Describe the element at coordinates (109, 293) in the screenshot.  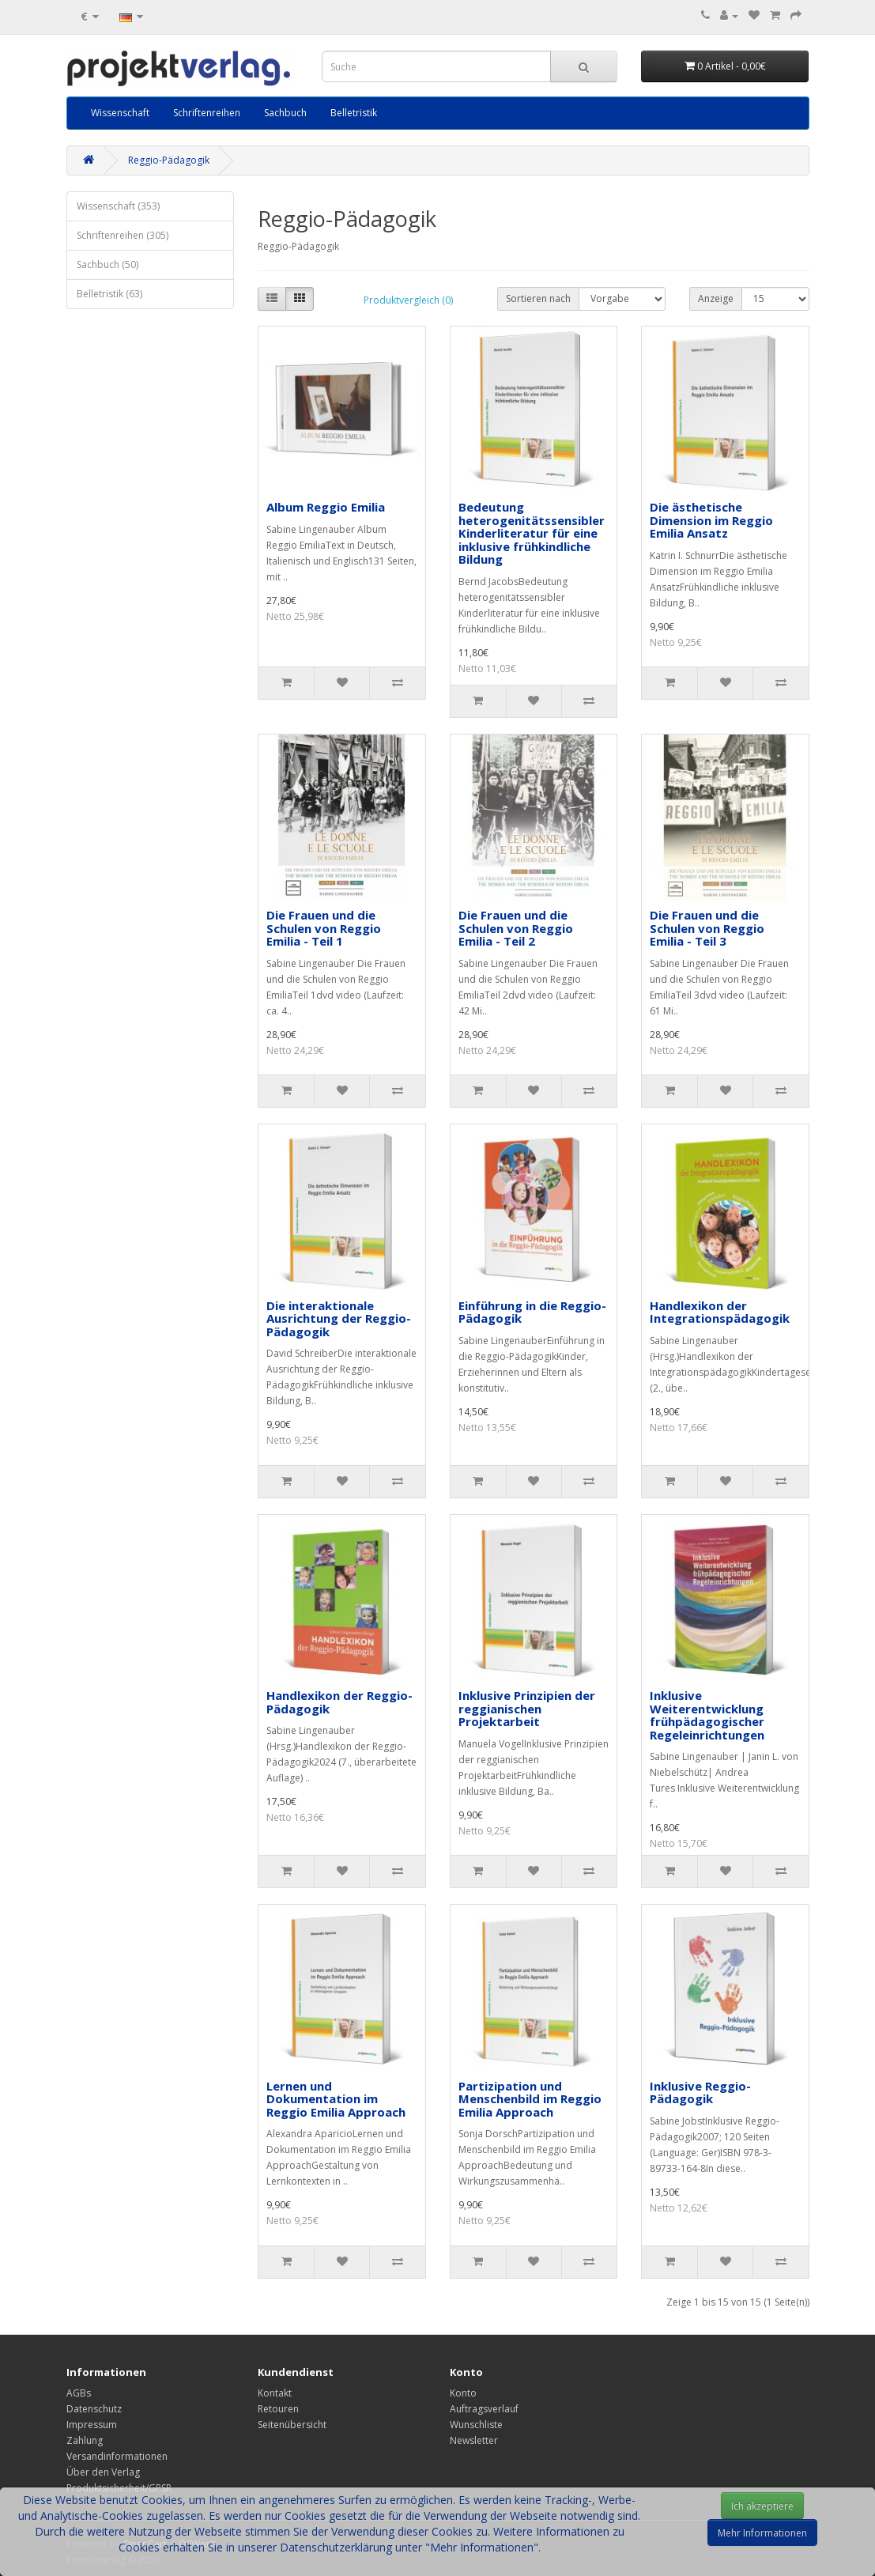
I see `Belletristik (63)` at that location.